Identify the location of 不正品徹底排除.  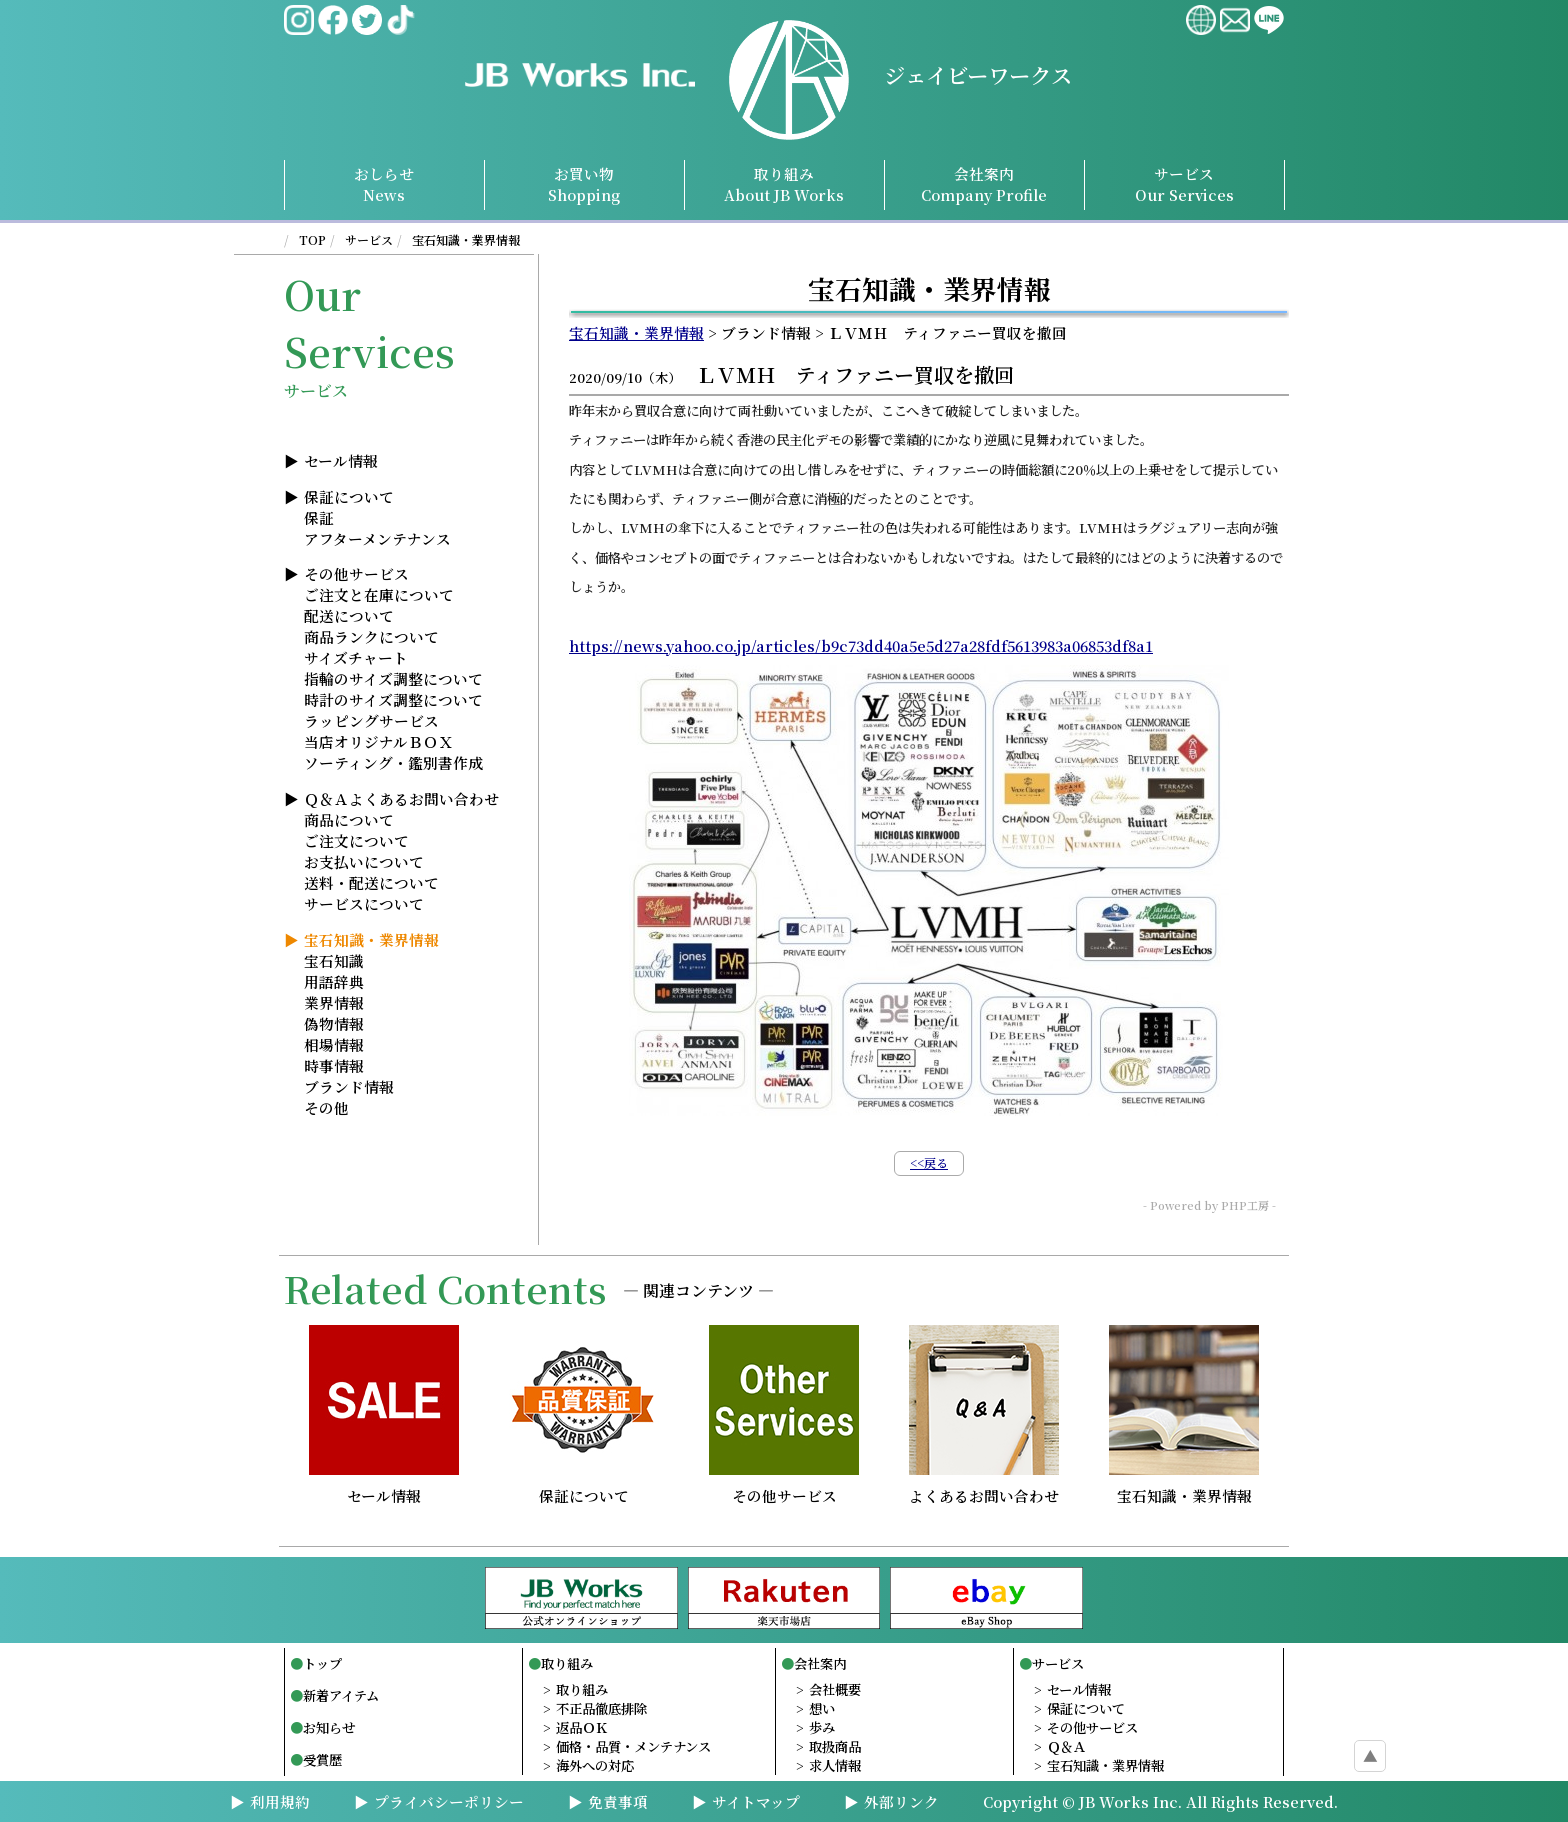
(601, 1708).